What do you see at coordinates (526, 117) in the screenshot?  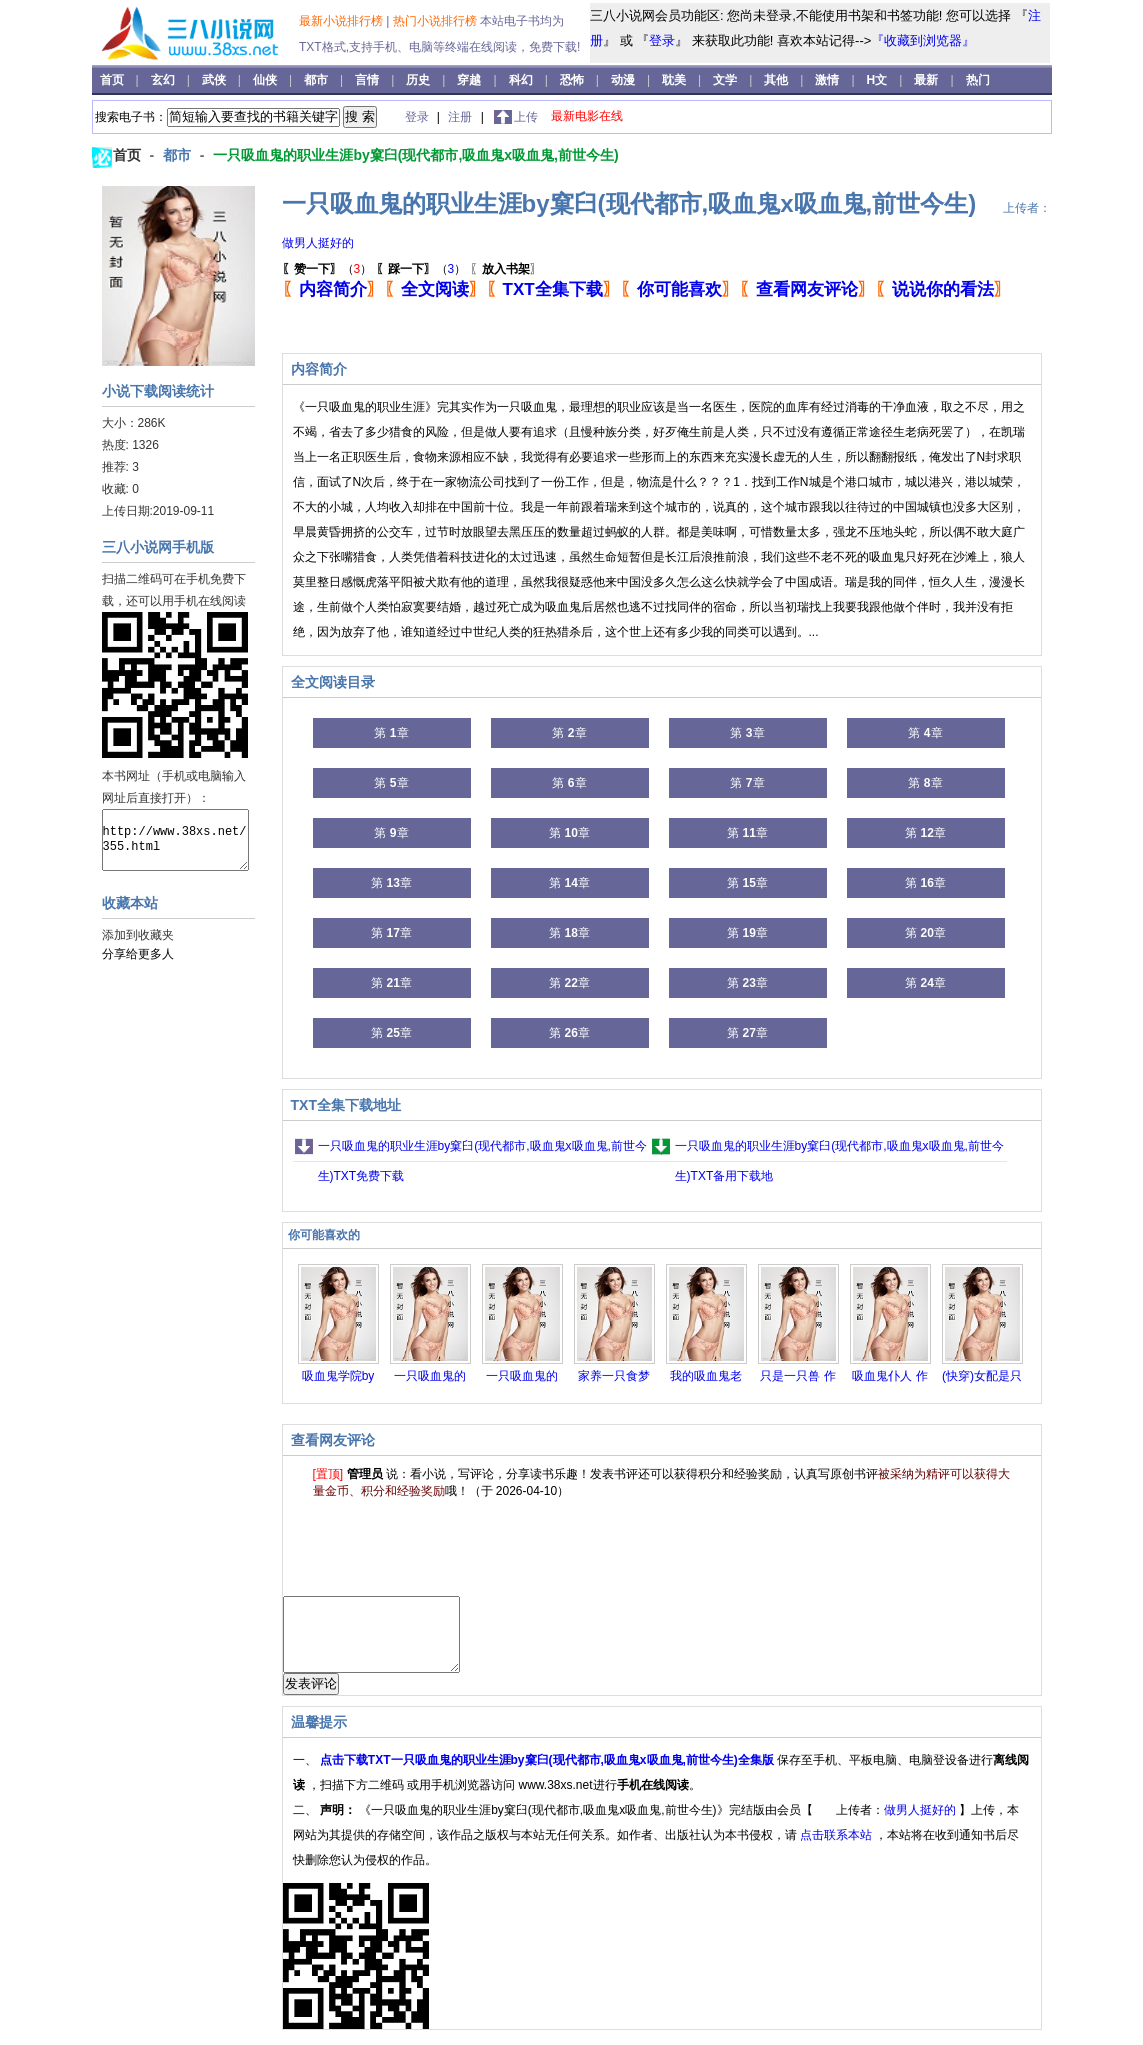 I see `上传` at bounding box center [526, 117].